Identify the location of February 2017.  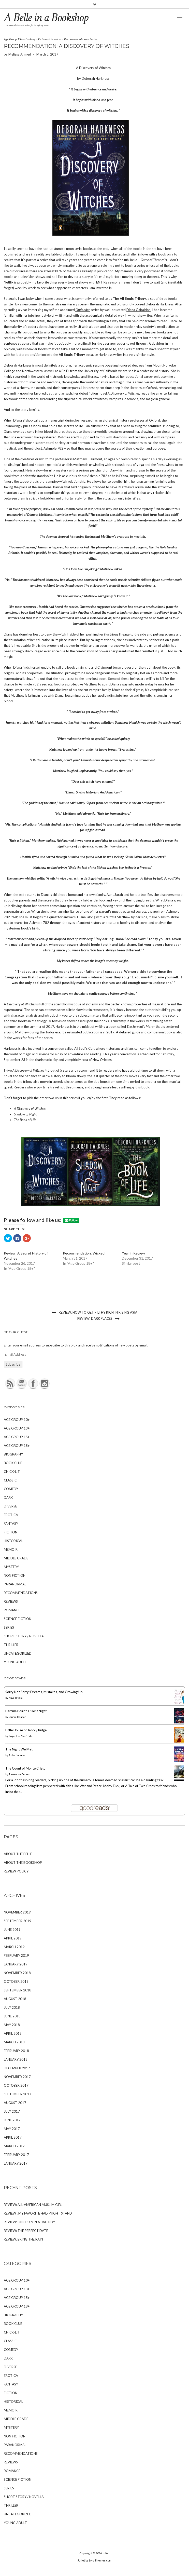
(16, 2155).